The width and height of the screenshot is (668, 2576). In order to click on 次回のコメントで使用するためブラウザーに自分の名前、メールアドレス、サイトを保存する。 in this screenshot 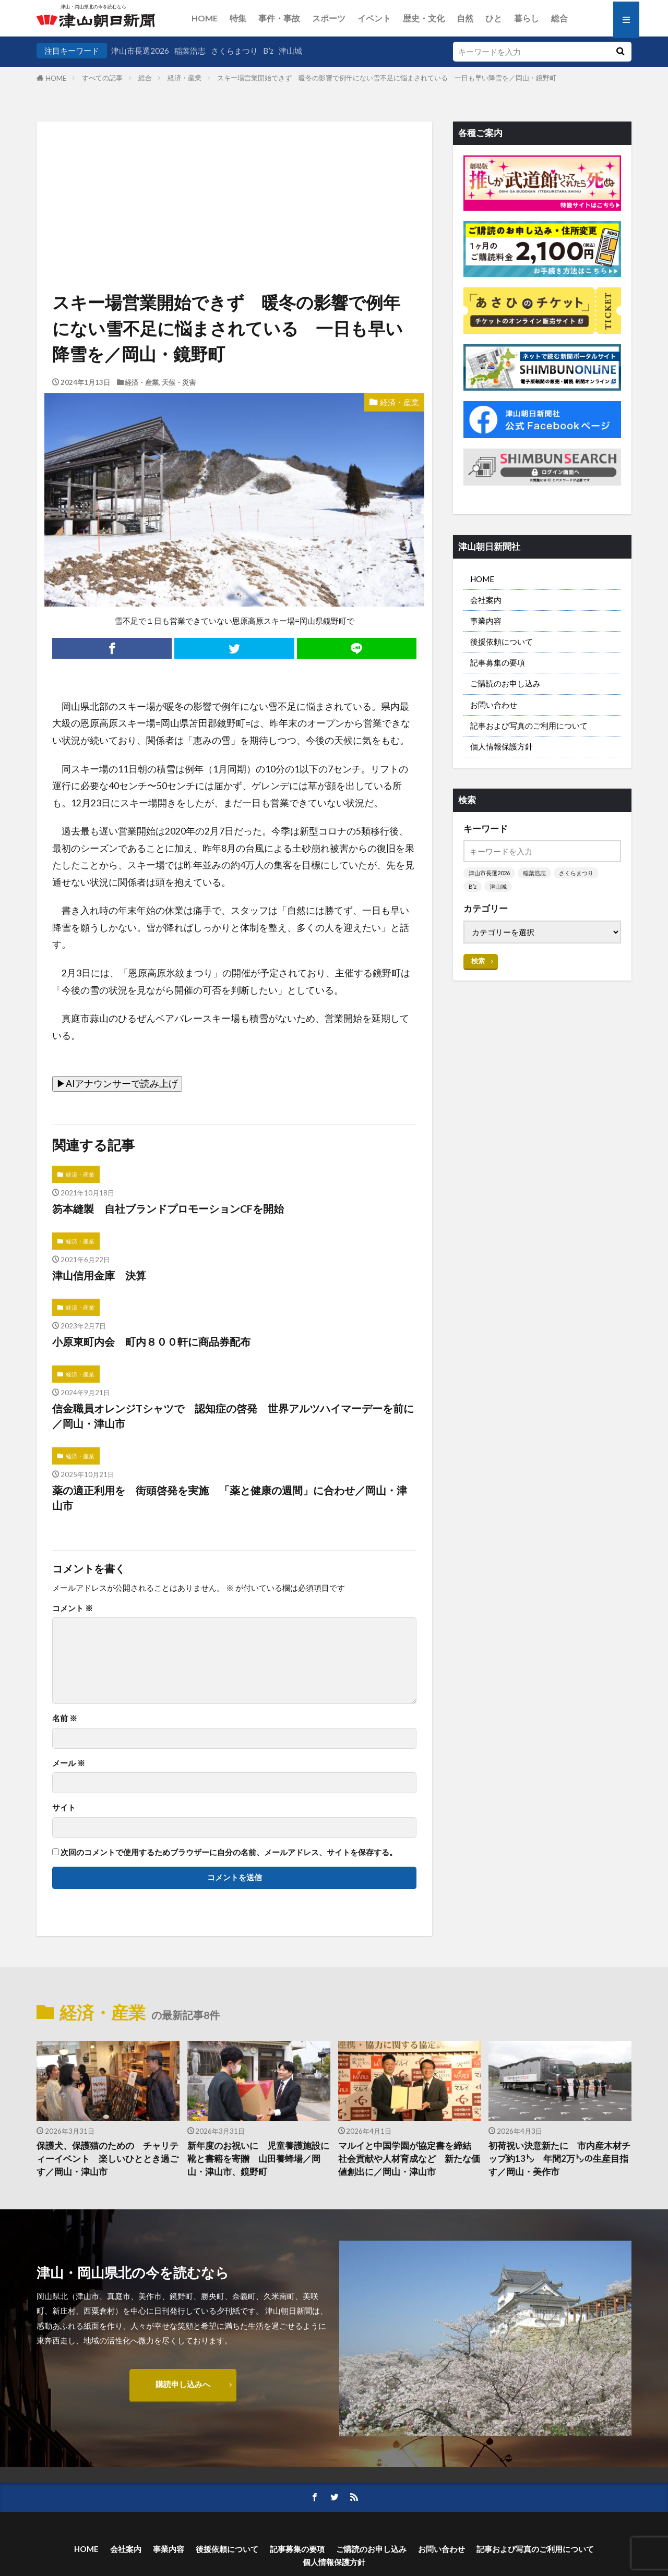, I will do `click(229, 1852)`.